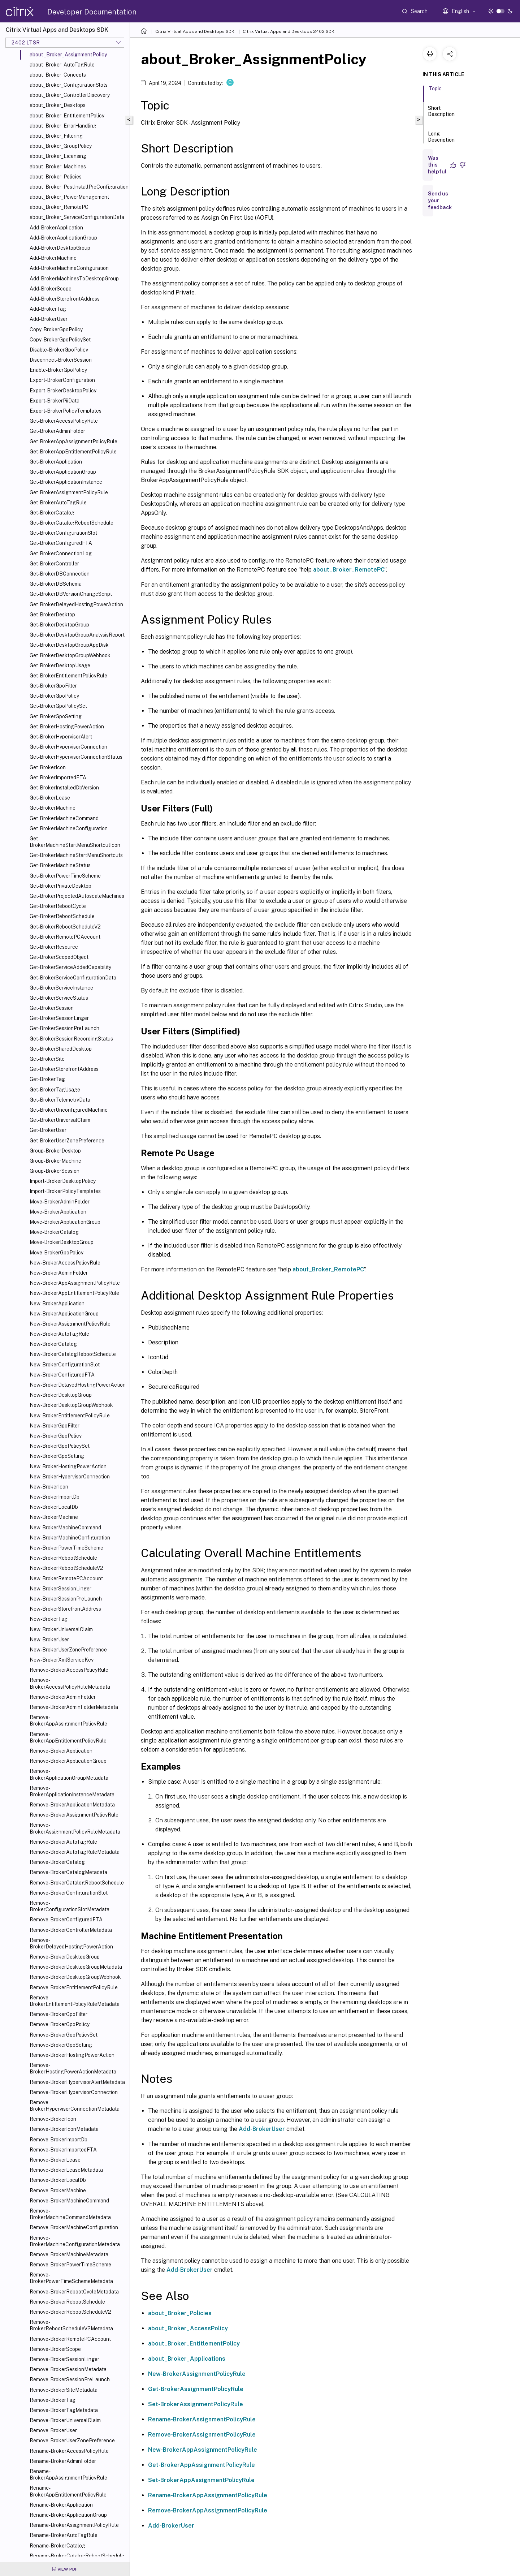  What do you see at coordinates (61, 553) in the screenshot?
I see `Get-BrokerConnectionLog` at bounding box center [61, 553].